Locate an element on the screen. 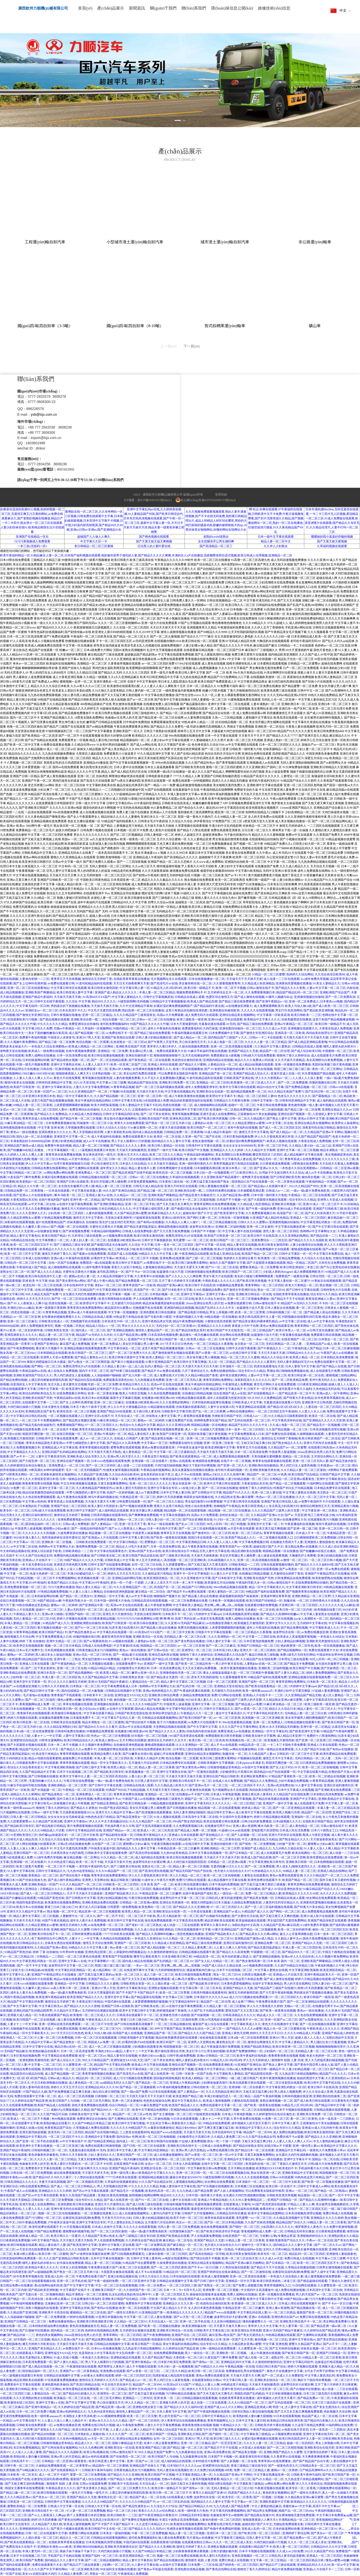 This screenshot has height=2576, width=360. 中文字幕日韩精品一区二区三区 is located at coordinates (21, 1172).